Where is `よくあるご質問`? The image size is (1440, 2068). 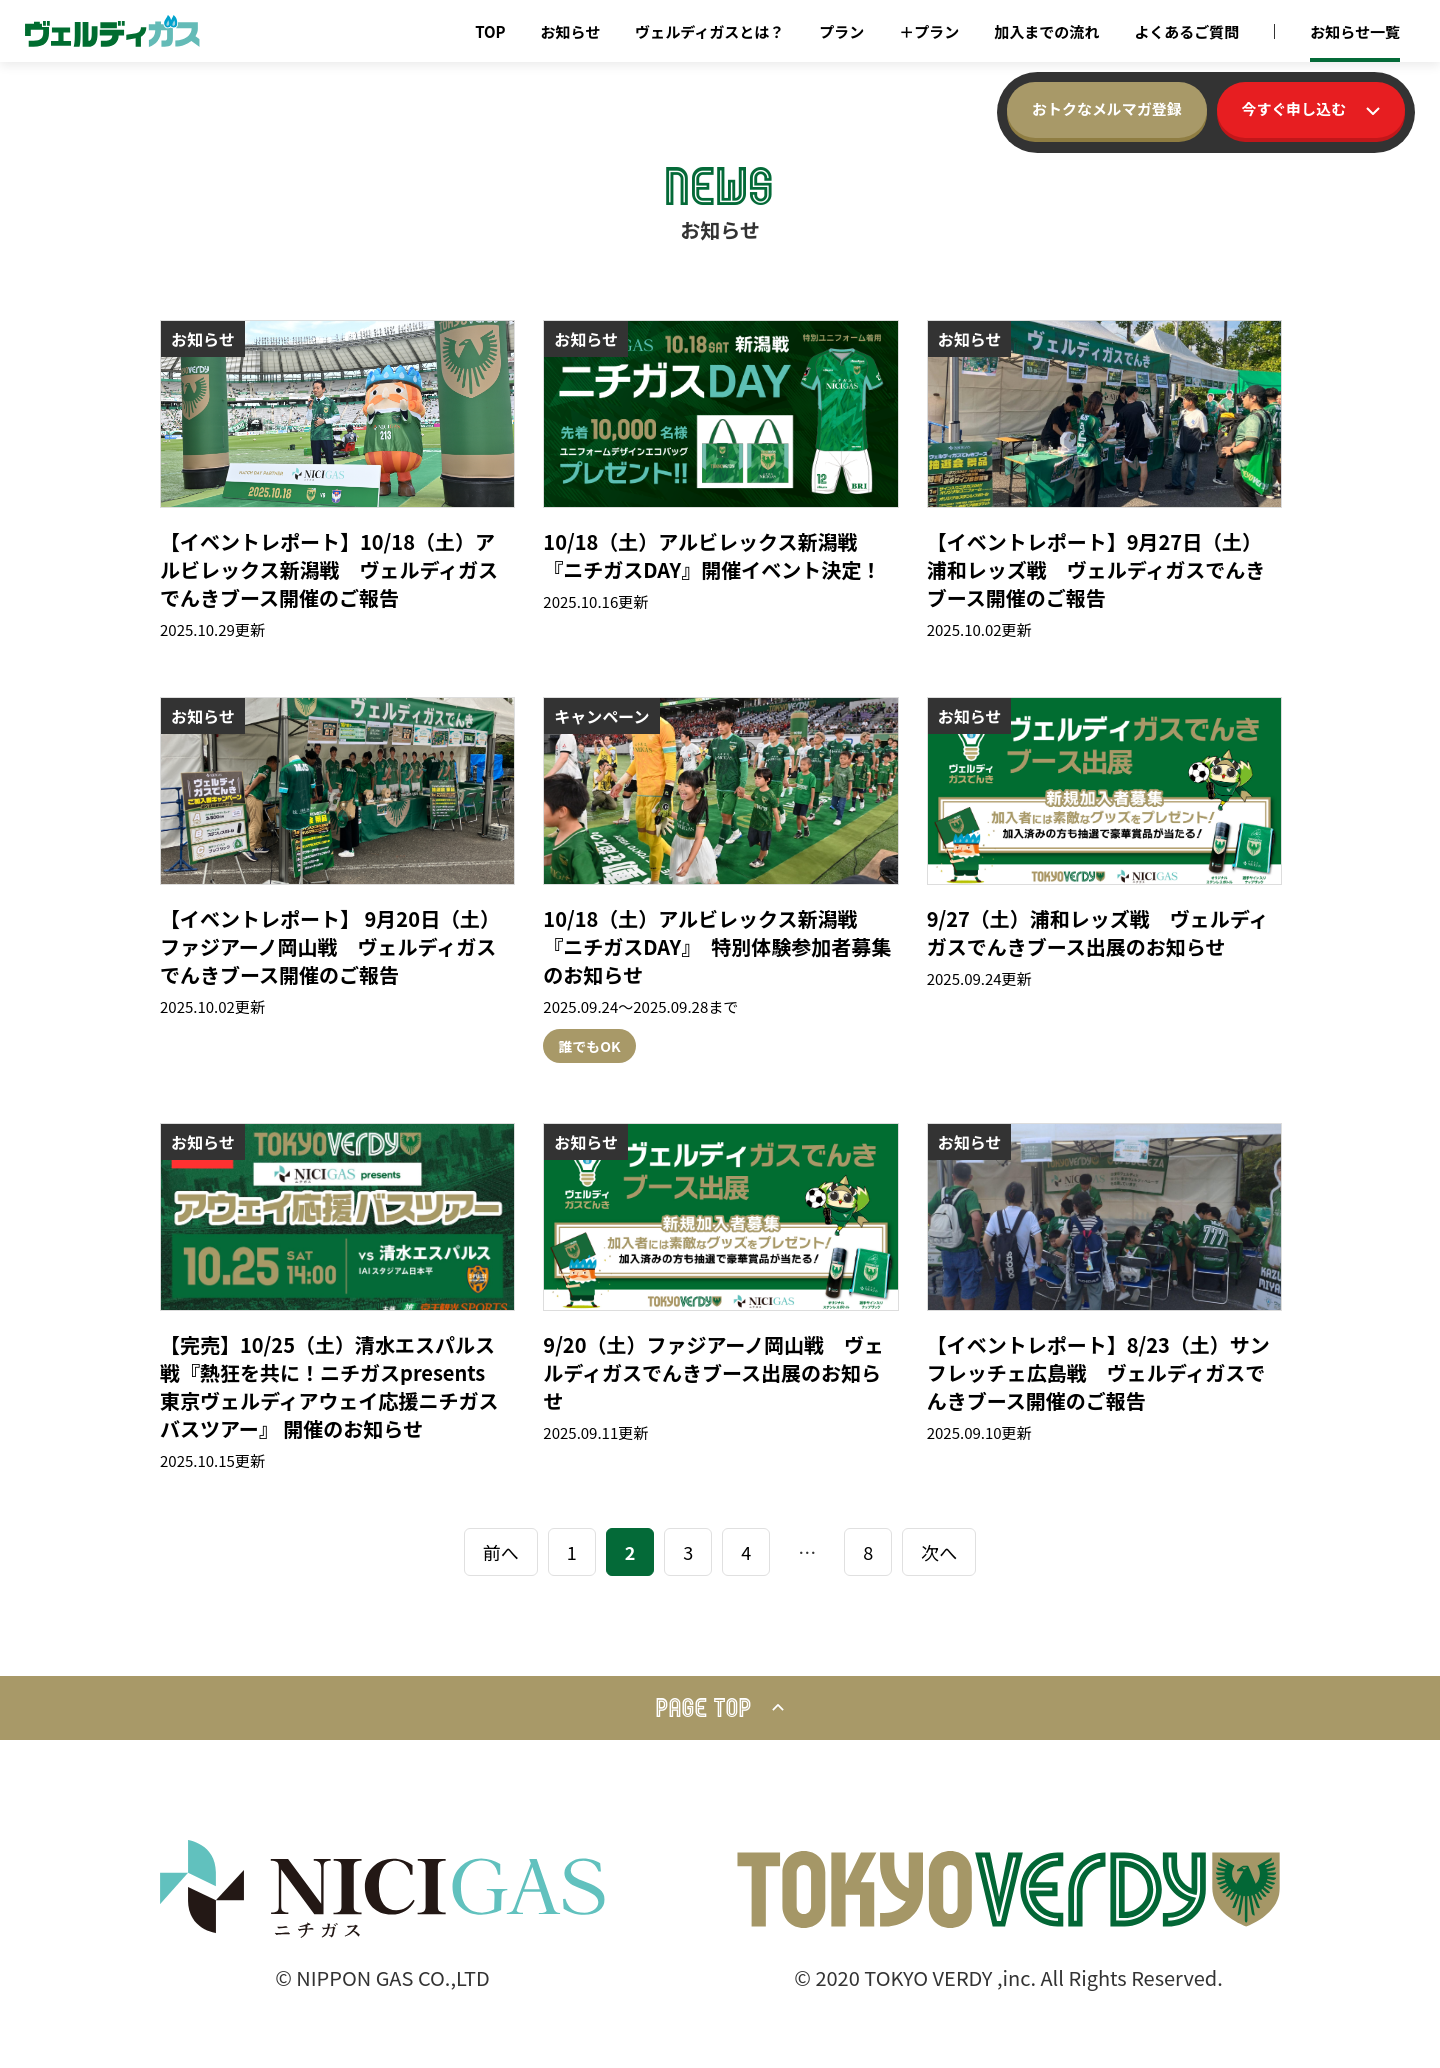 よくあるご質問 is located at coordinates (1186, 31).